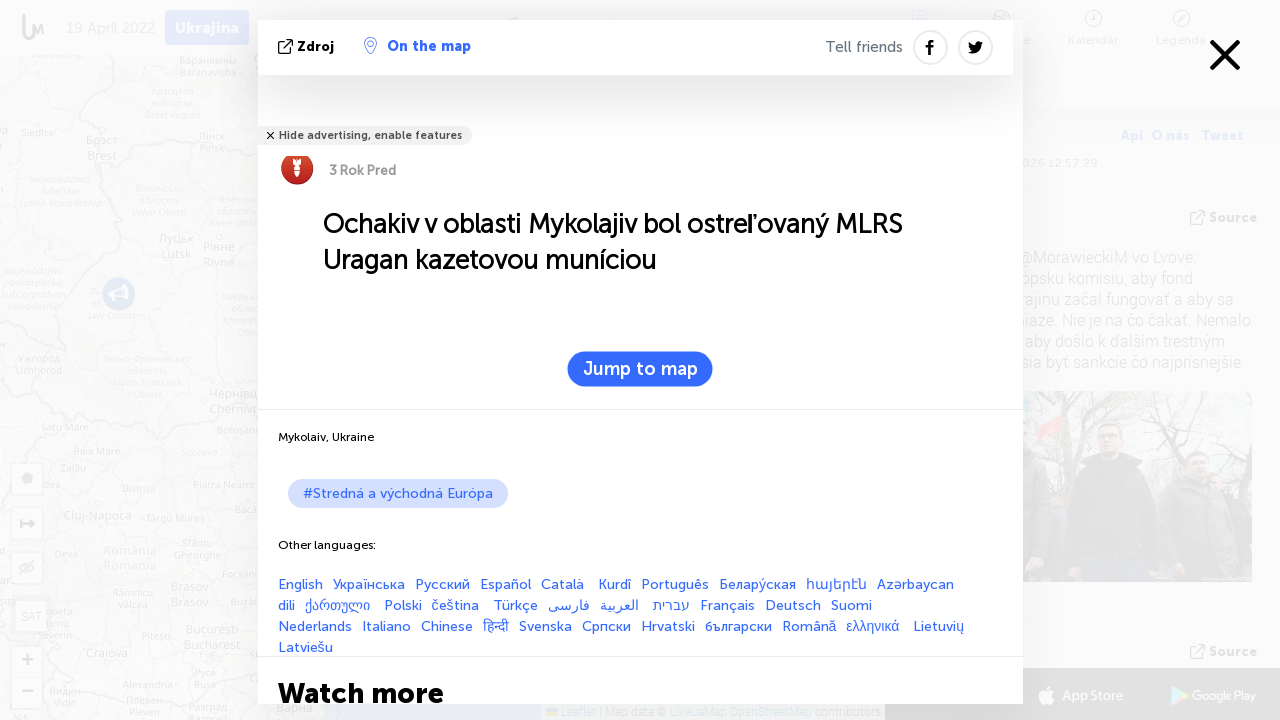  What do you see at coordinates (370, 135) in the screenshot?
I see `Hide advertising, enable features` at bounding box center [370, 135].